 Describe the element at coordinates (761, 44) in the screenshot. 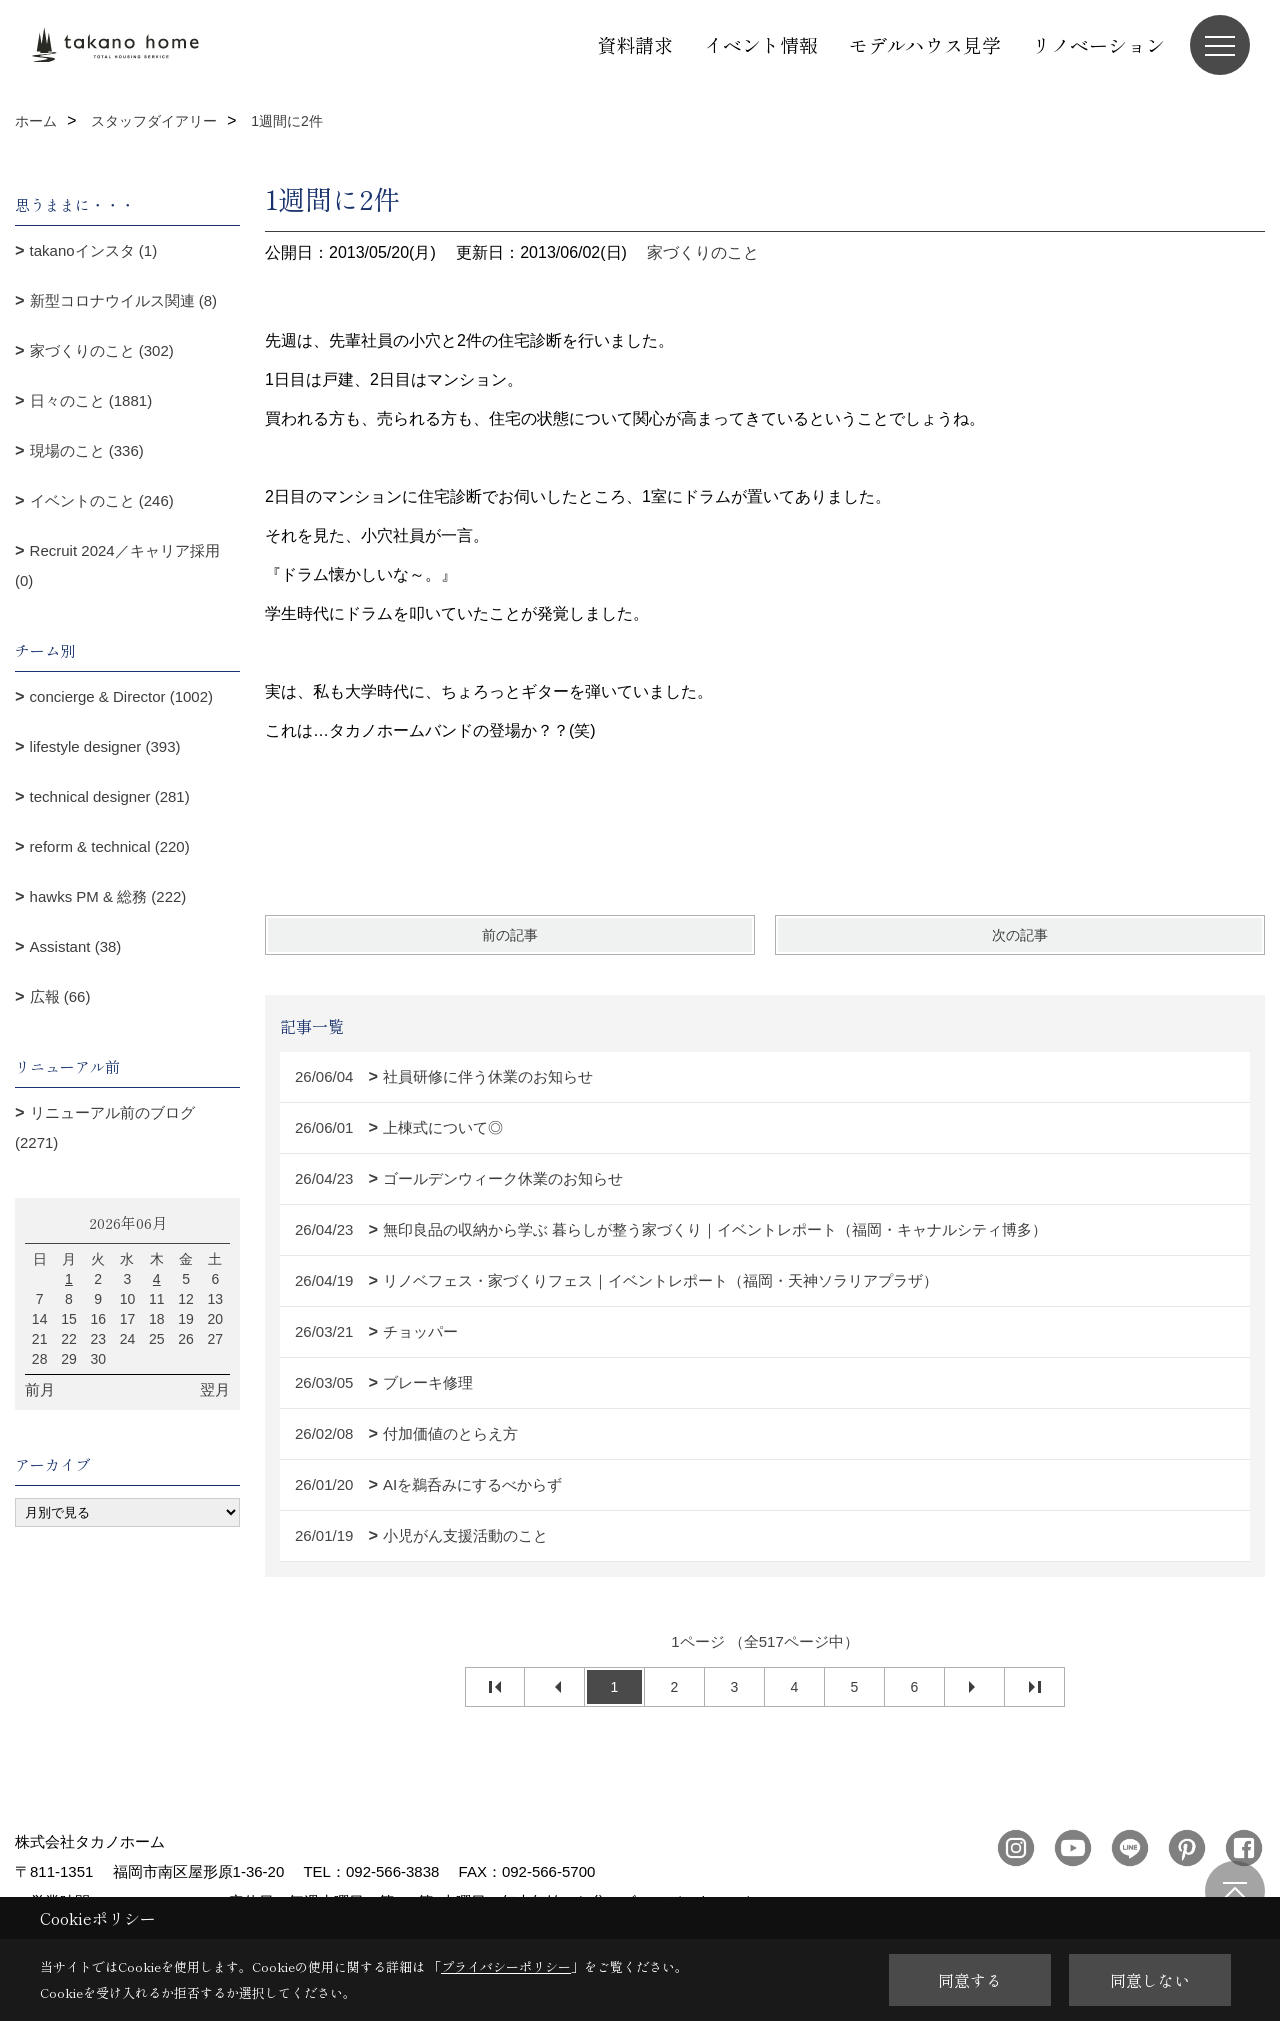

I see `イベント情報` at that location.